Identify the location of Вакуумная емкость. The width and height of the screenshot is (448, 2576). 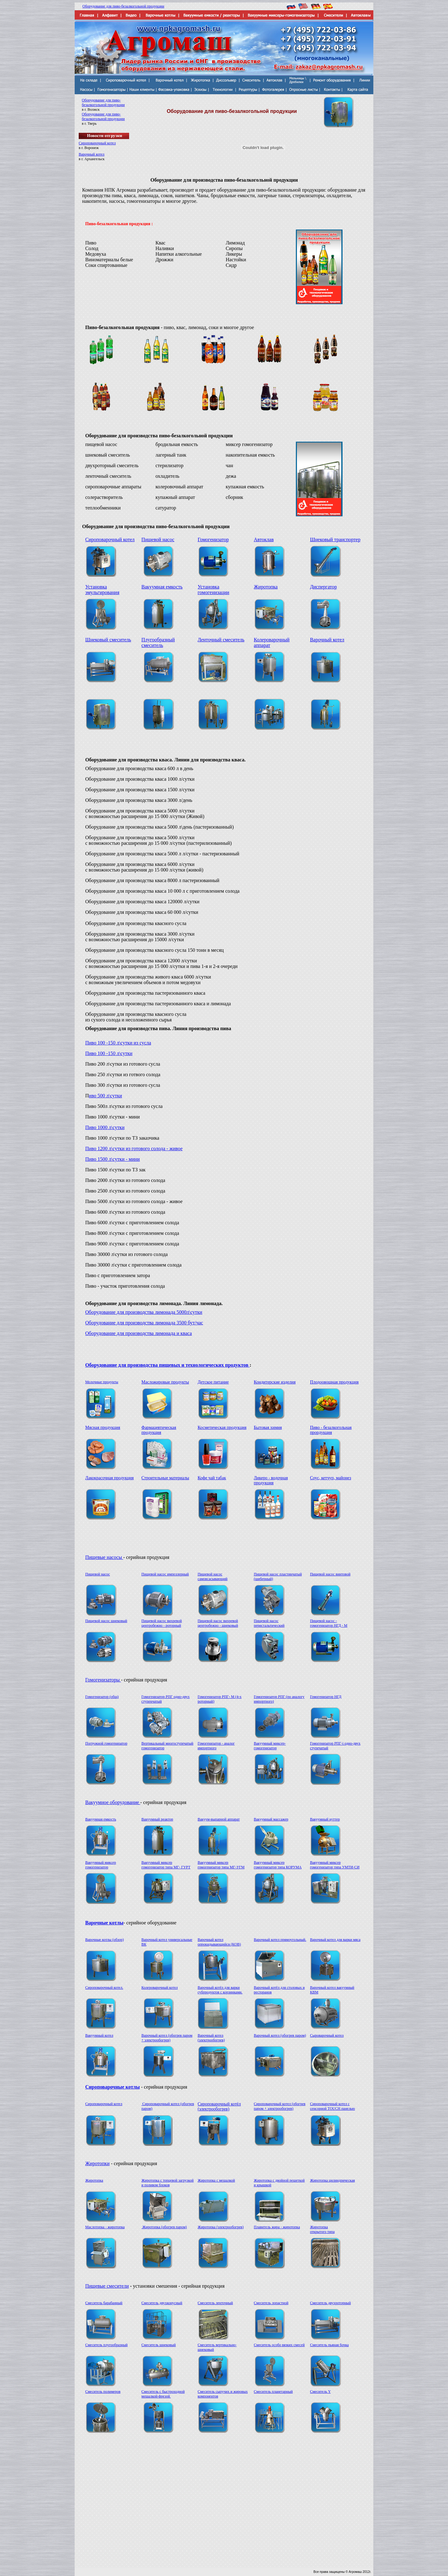
(162, 586).